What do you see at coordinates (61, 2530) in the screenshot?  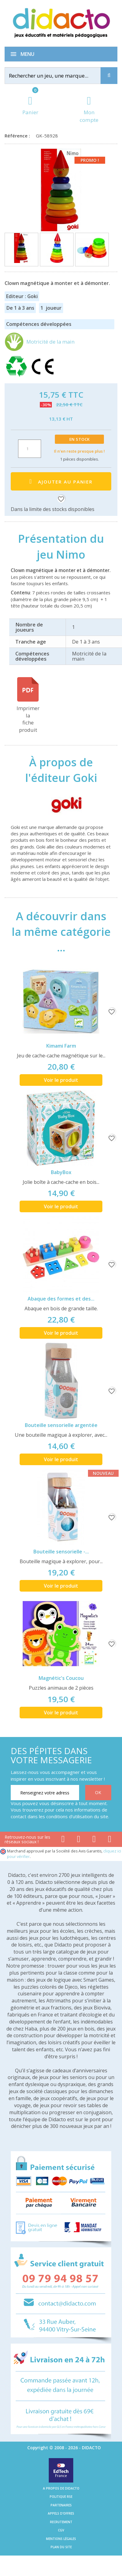 I see `CGV` at bounding box center [61, 2530].